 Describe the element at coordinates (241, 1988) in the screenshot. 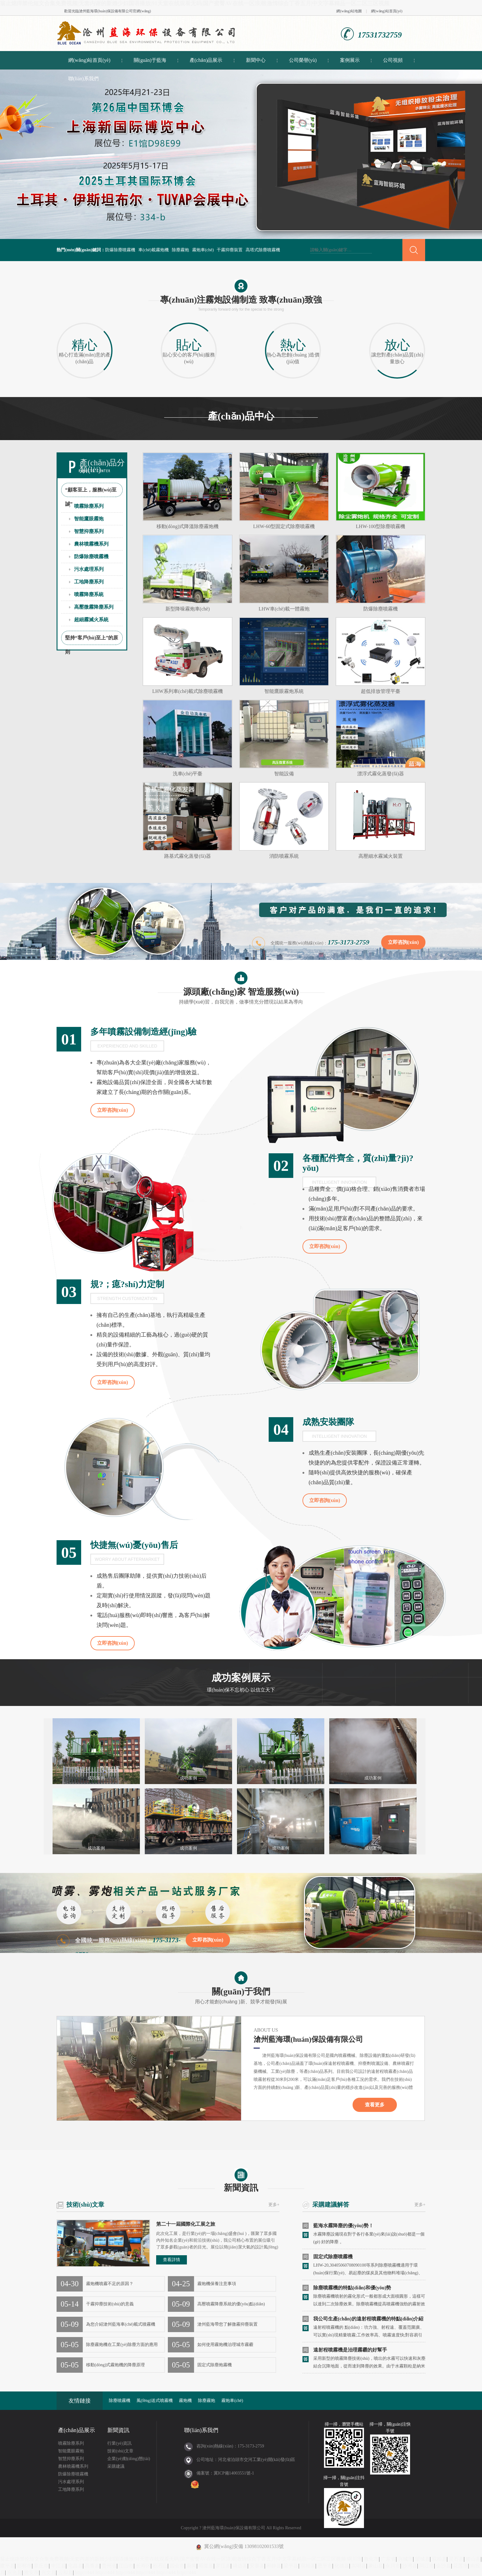

I see `關(guān)于我們` at that location.